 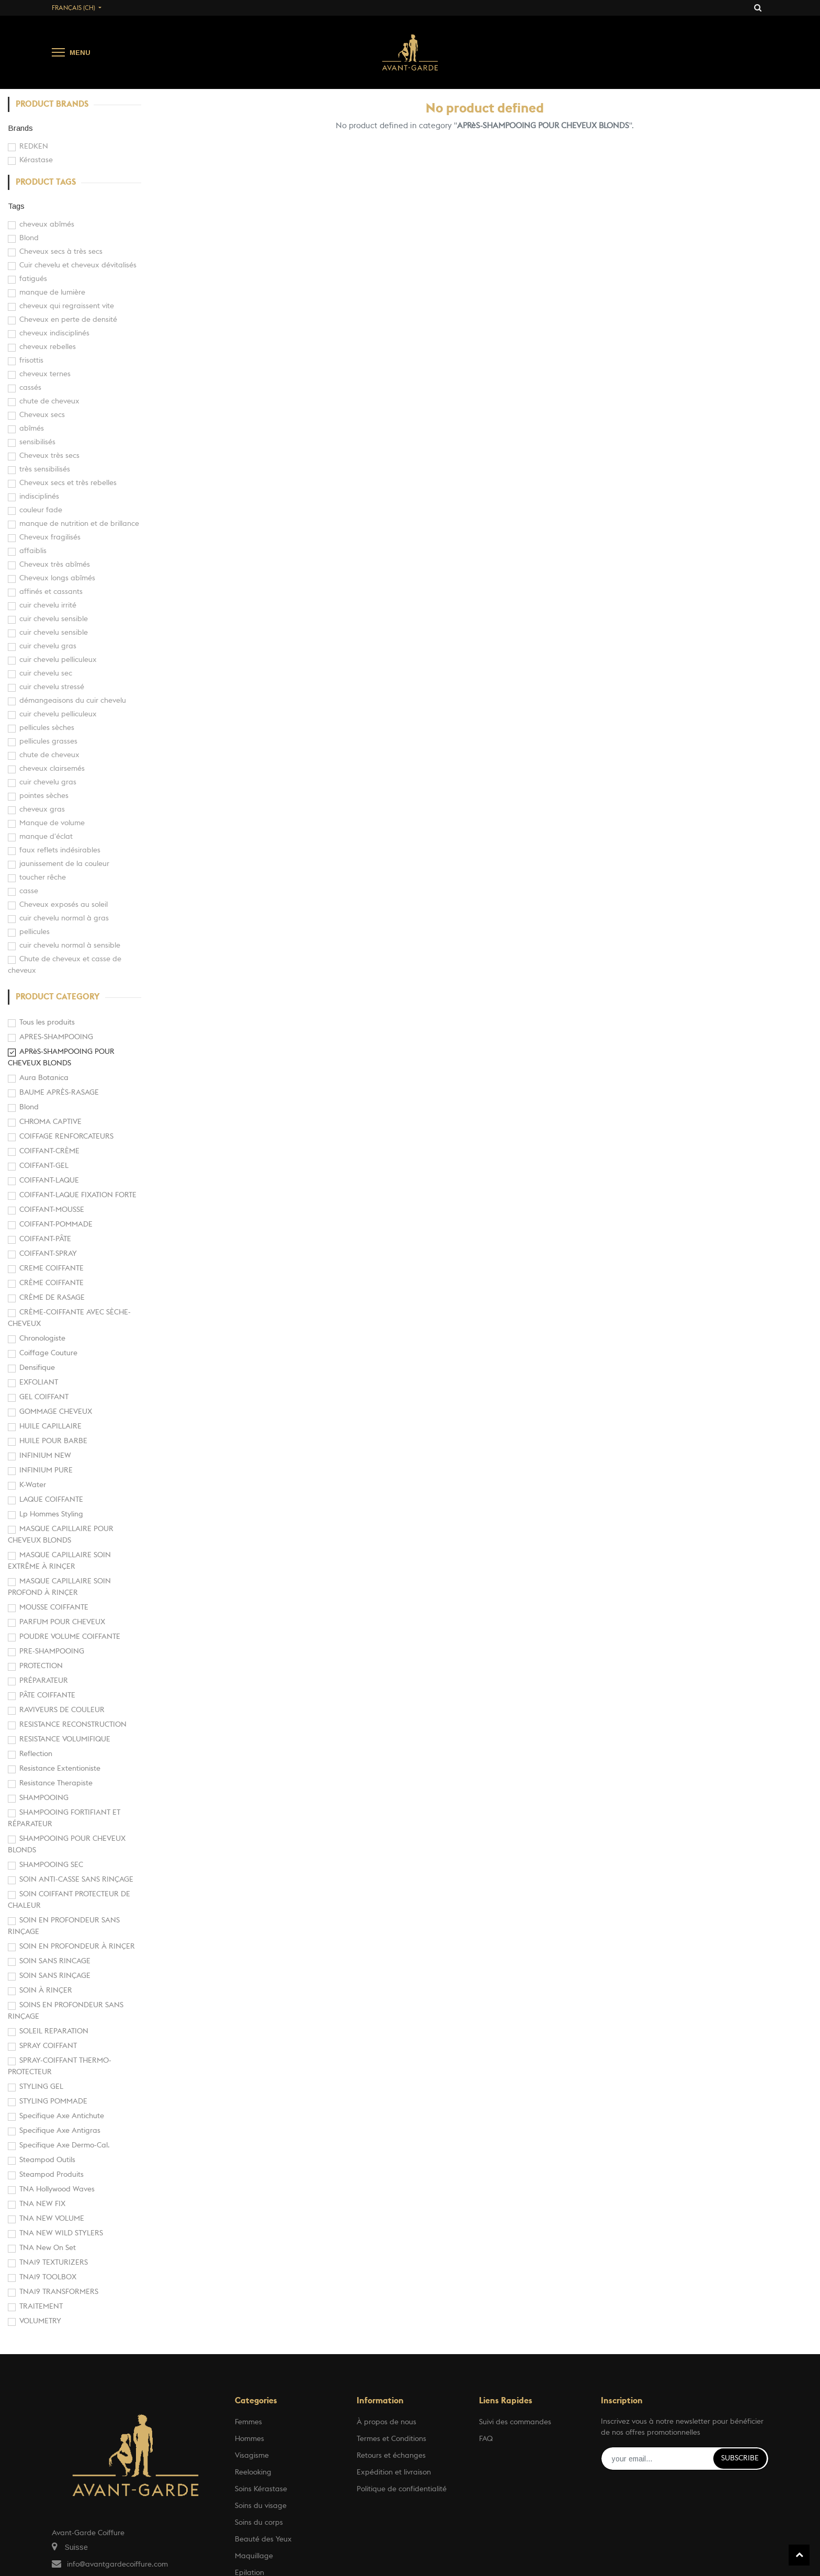 I want to click on FAQ, so click(x=486, y=2439).